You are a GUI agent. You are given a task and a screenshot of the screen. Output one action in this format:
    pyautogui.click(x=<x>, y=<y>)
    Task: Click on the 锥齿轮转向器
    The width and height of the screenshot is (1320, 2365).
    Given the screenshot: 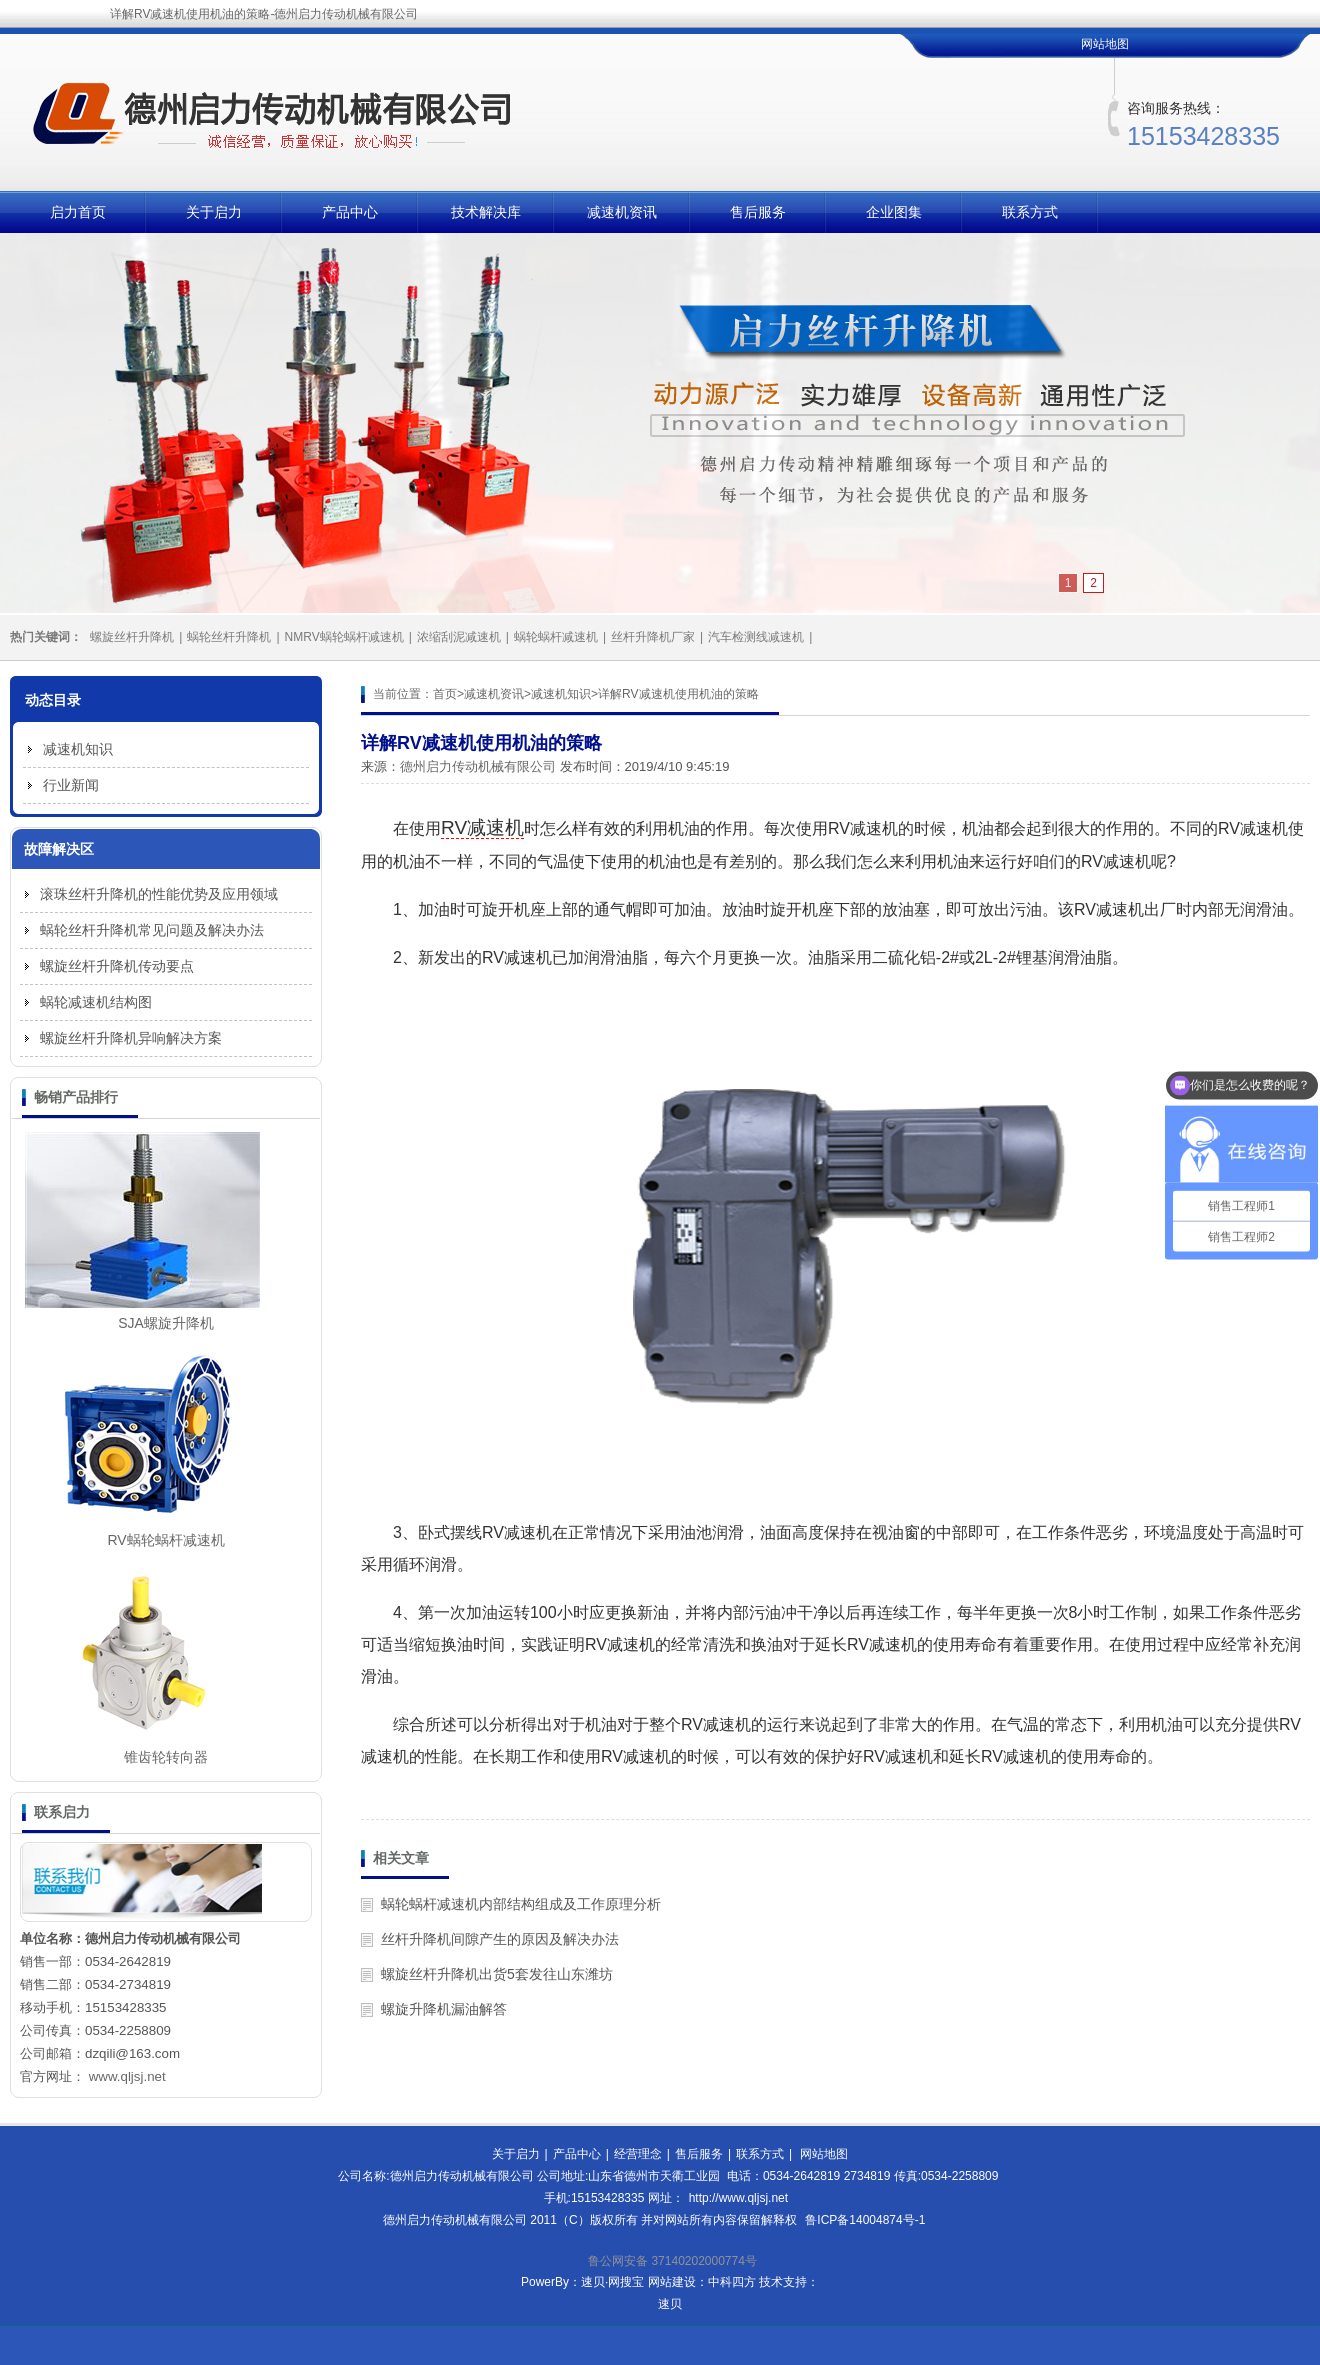 What is the action you would take?
    pyautogui.click(x=166, y=1757)
    